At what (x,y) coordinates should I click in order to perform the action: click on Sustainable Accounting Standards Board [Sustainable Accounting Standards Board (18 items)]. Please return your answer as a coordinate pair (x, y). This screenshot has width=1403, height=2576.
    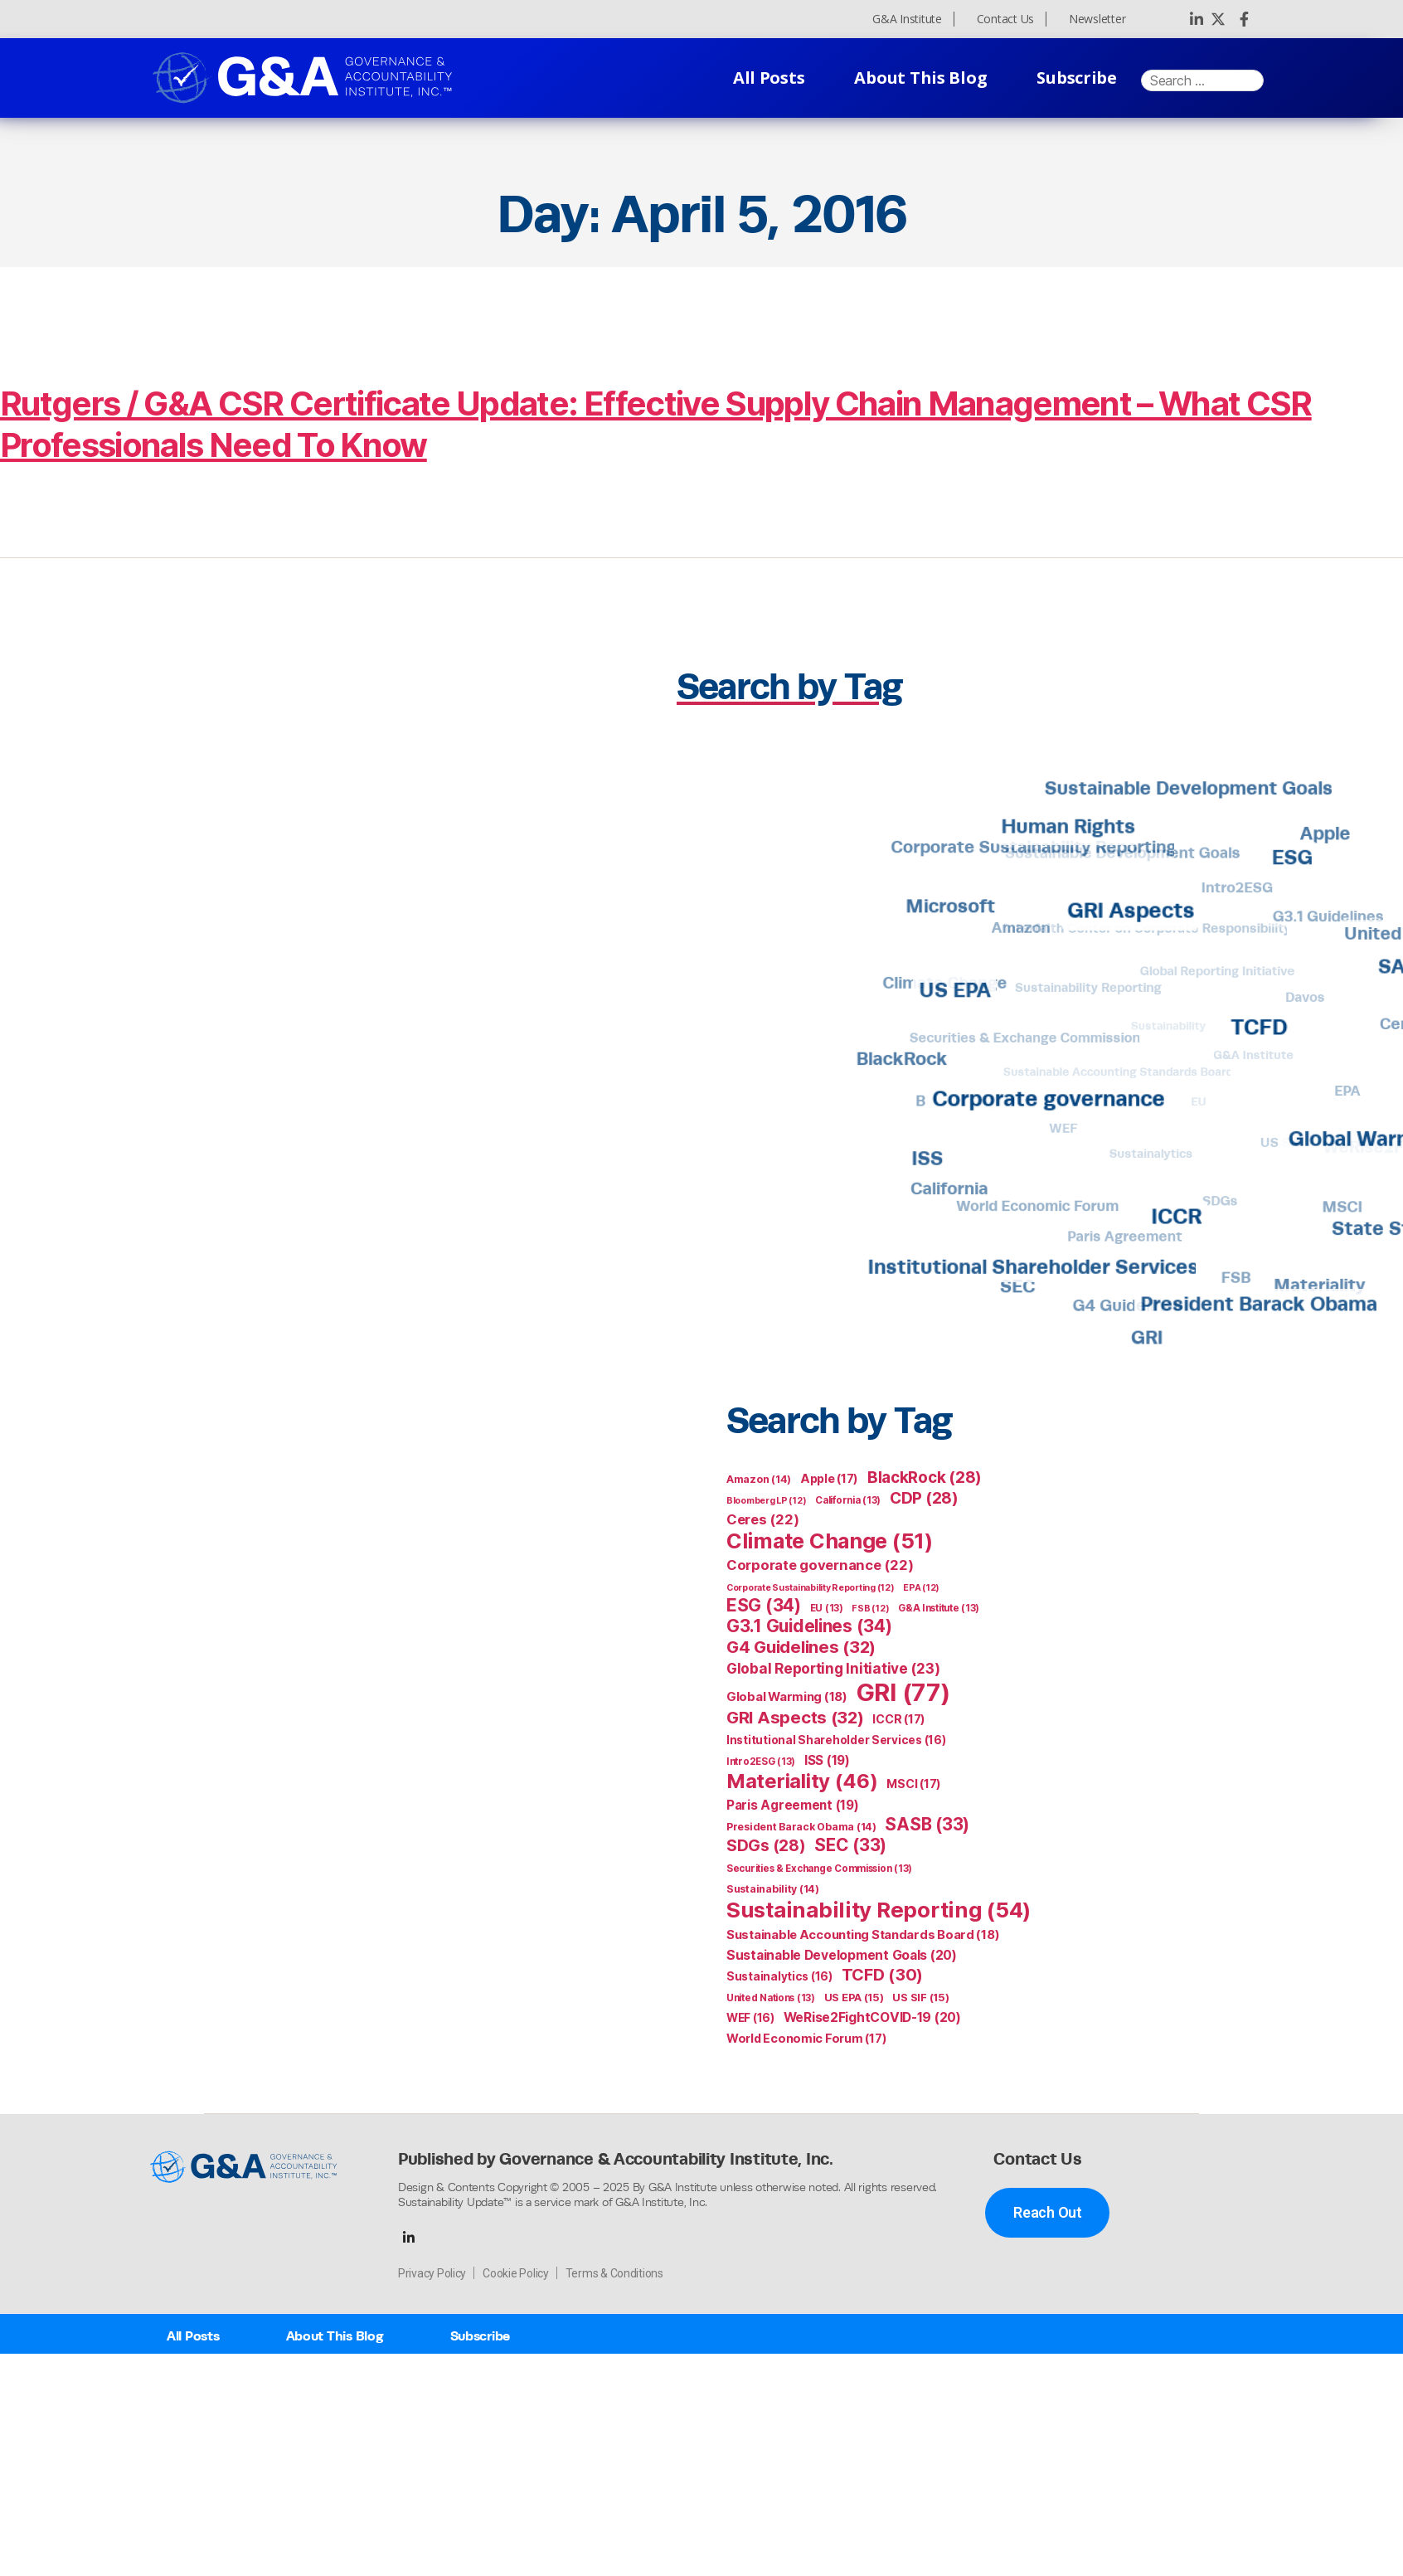
    Looking at the image, I should click on (862, 1934).